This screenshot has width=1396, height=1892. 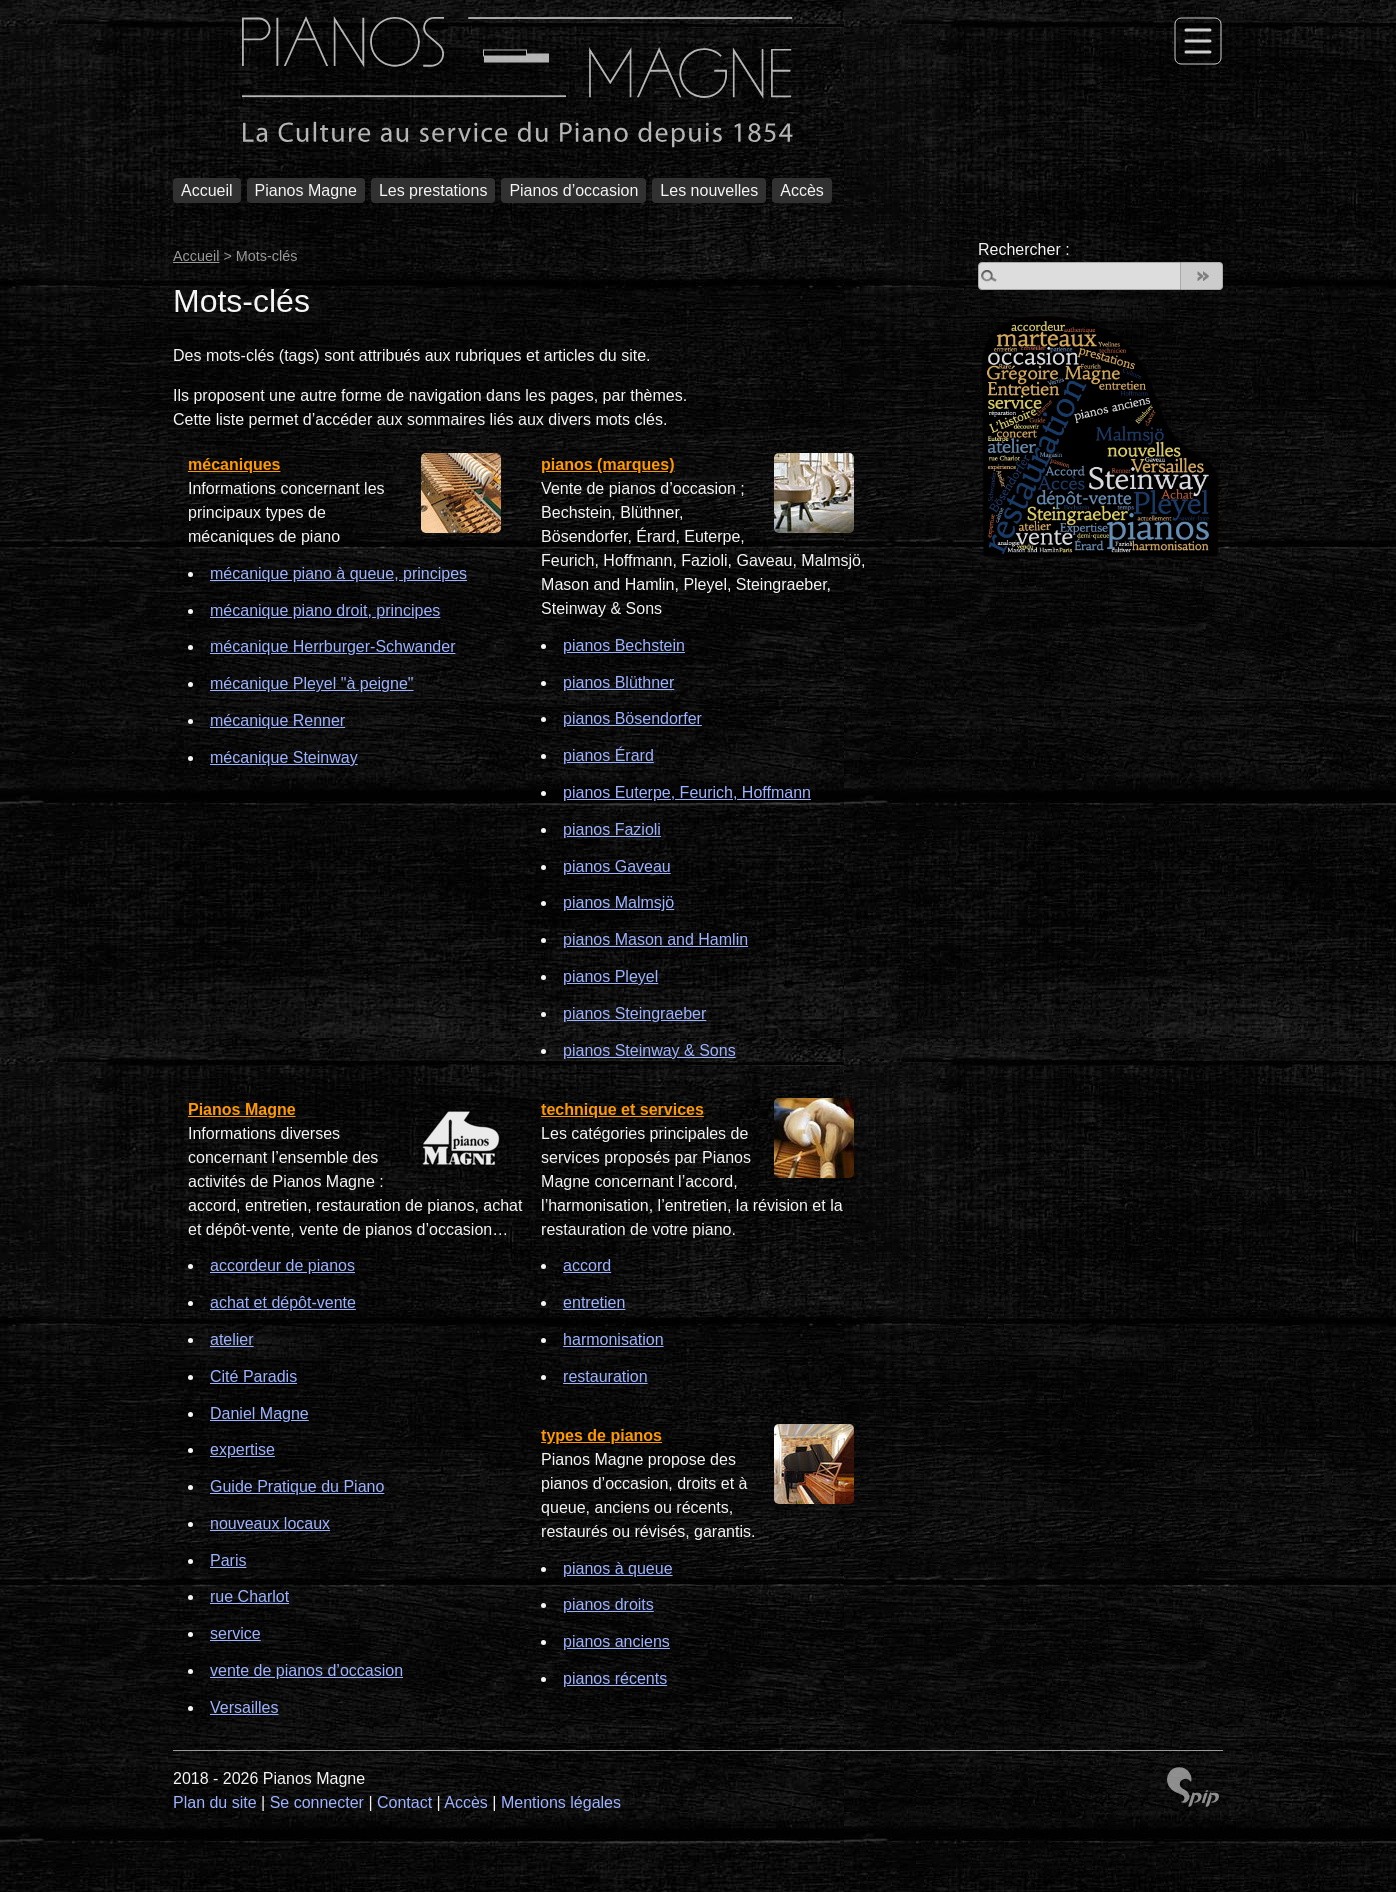 What do you see at coordinates (613, 1339) in the screenshot?
I see `harmonisation` at bounding box center [613, 1339].